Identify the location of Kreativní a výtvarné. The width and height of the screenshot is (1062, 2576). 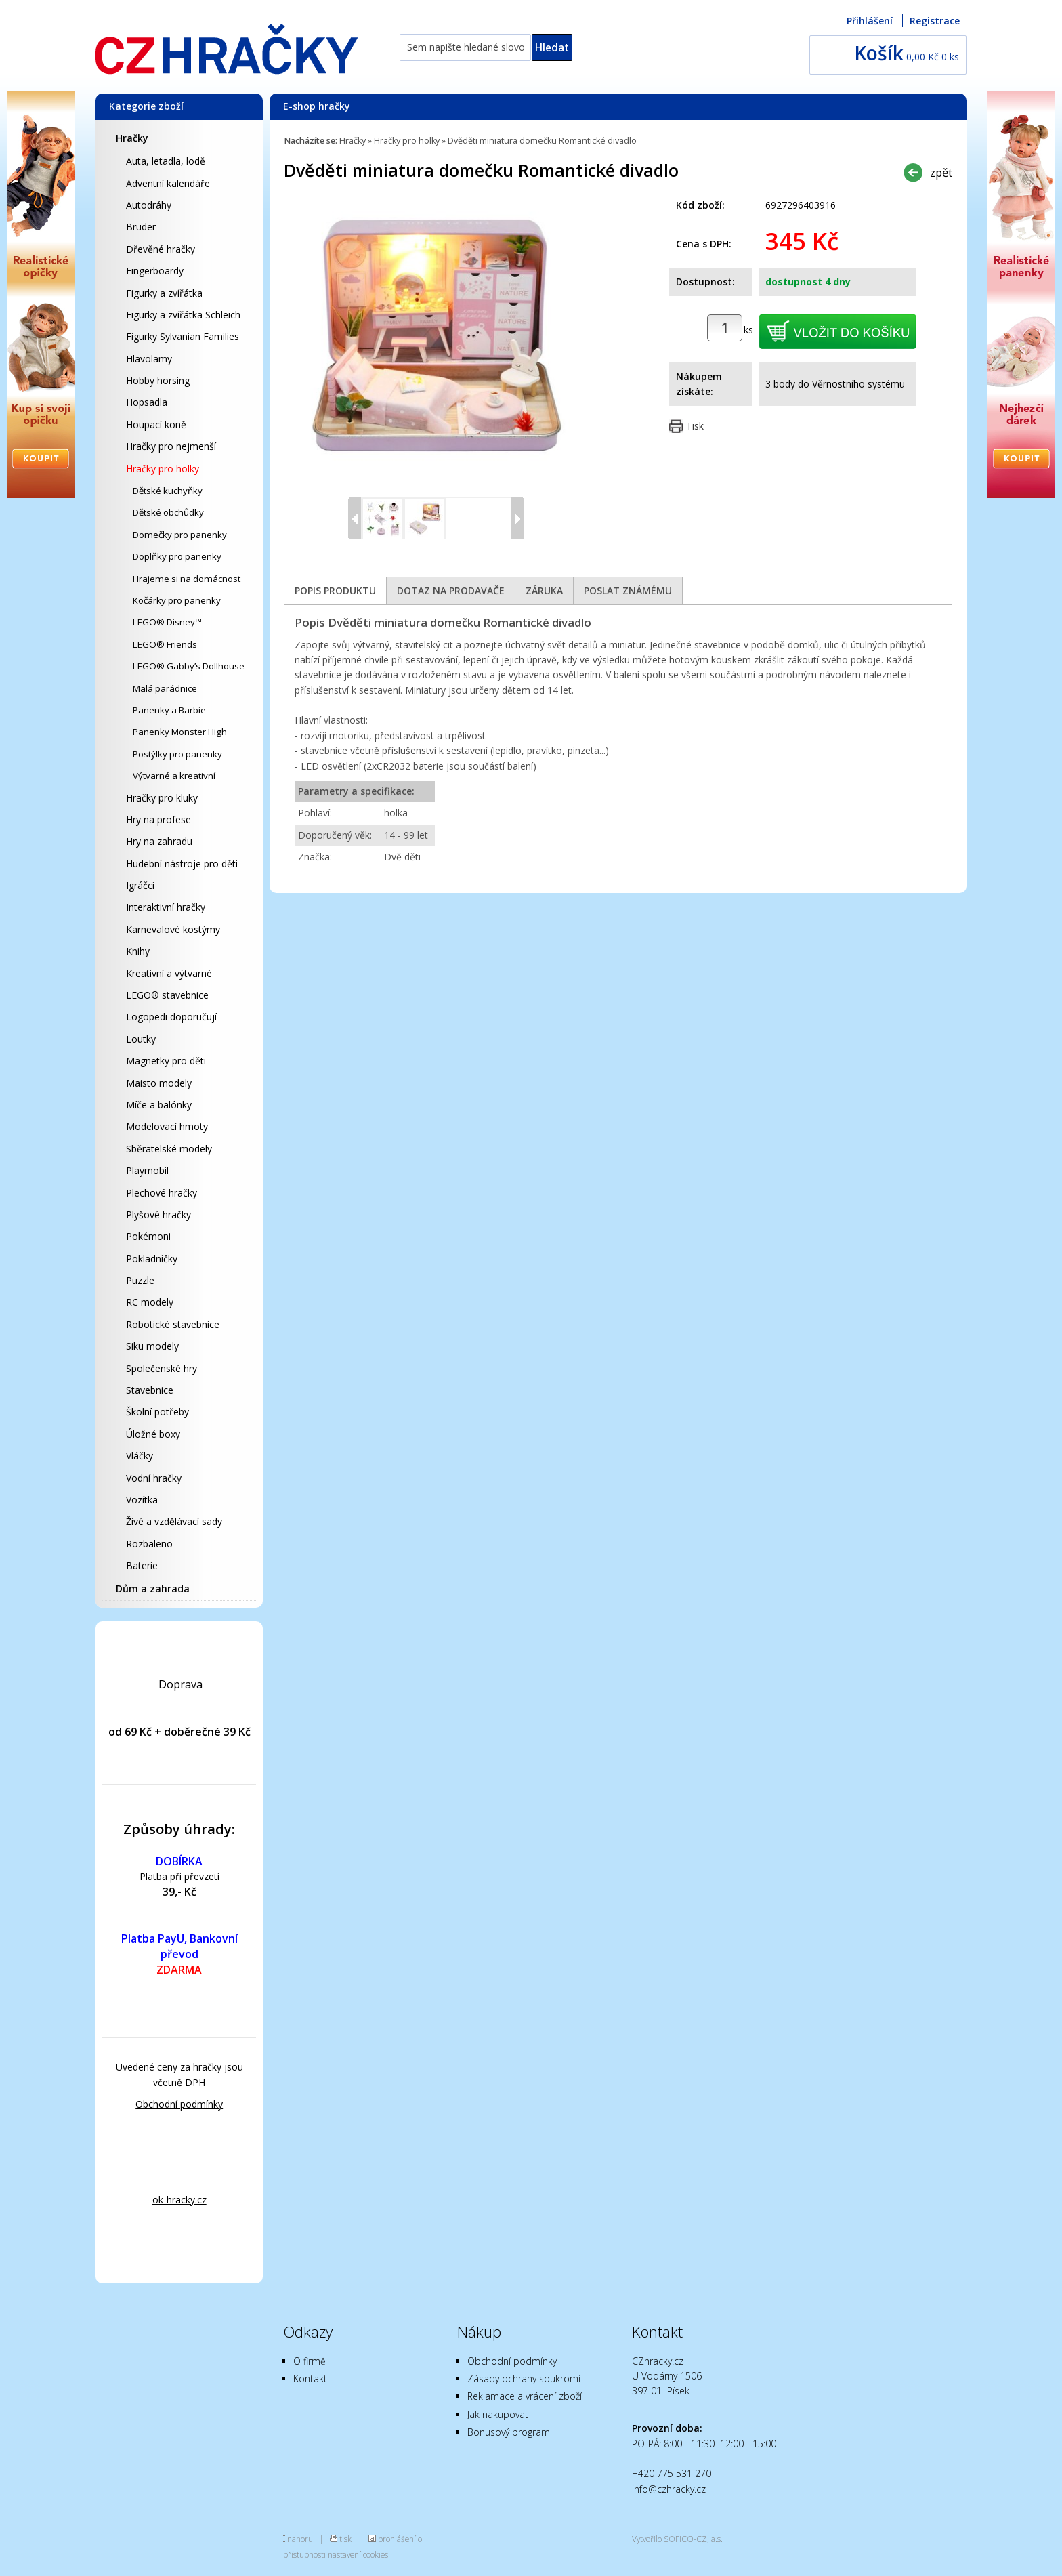
(169, 973).